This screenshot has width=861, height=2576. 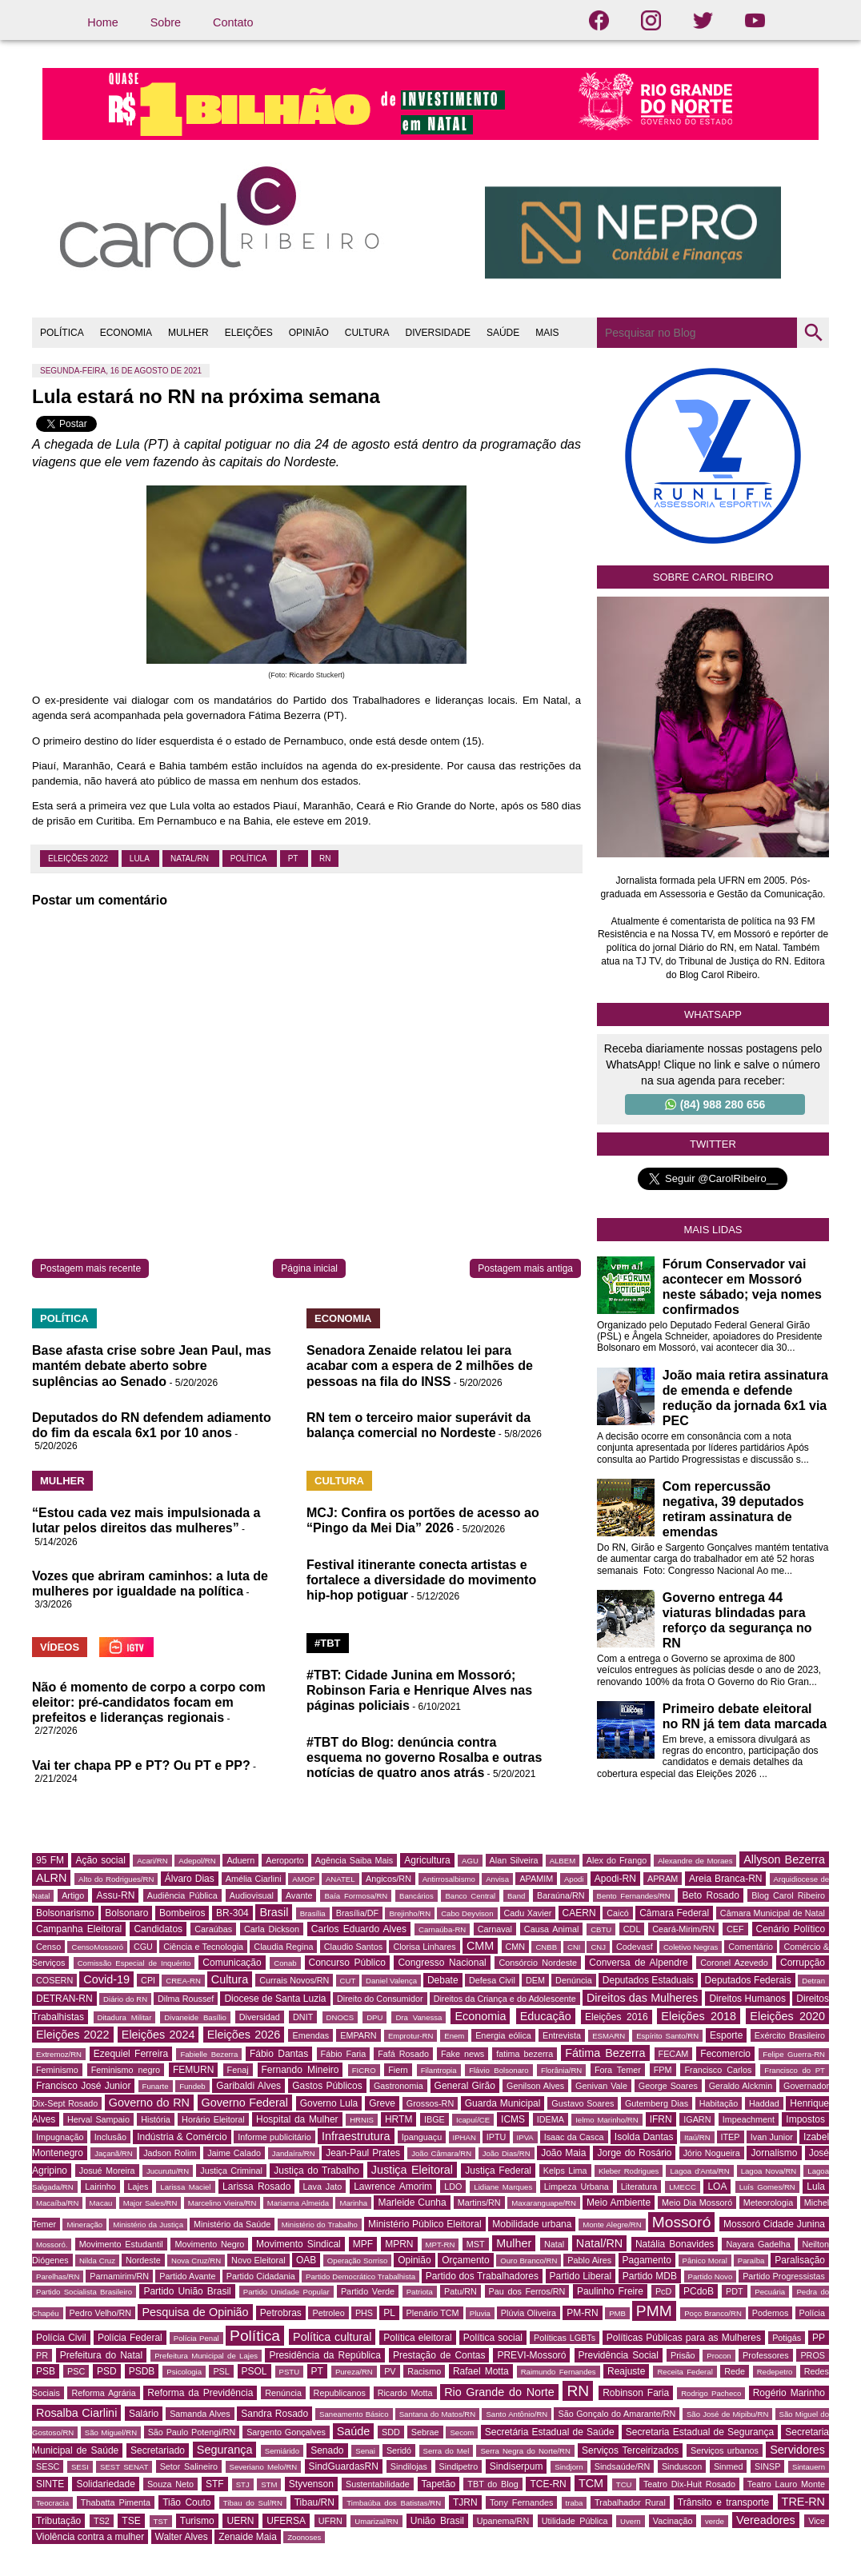 I want to click on PSL, so click(x=221, y=2371).